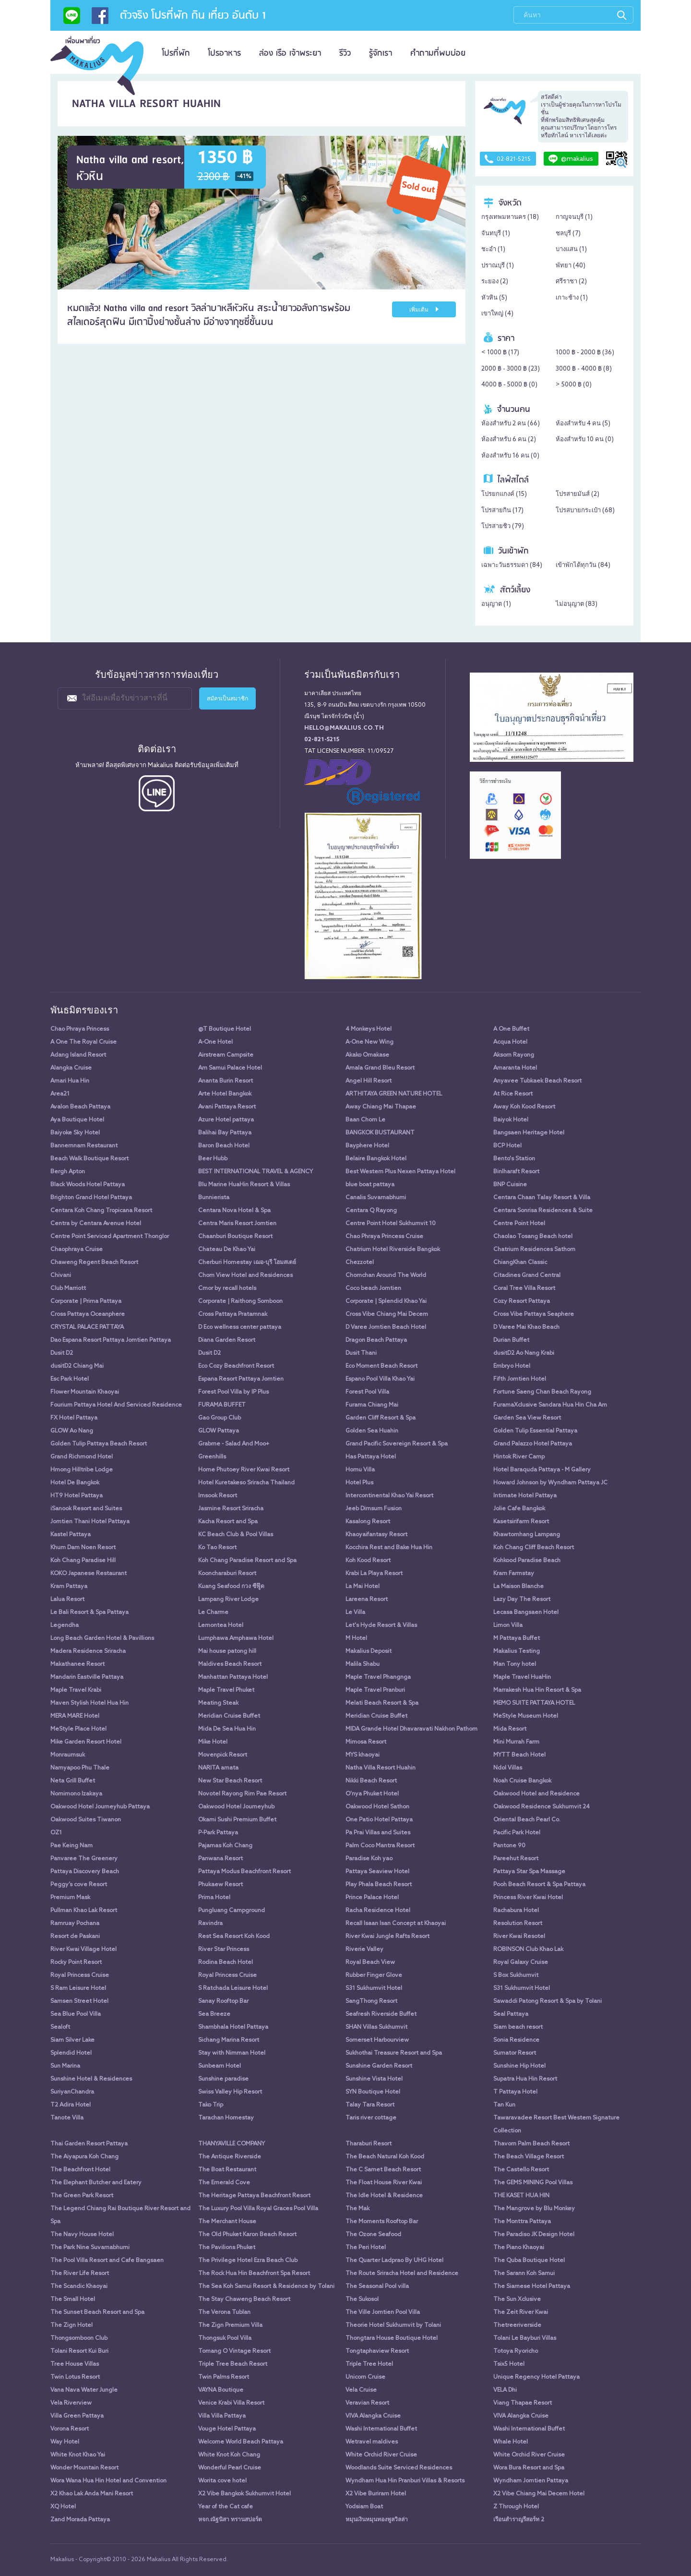  Describe the element at coordinates (87, 1314) in the screenshot. I see `Cross Pattaya Oceanphere` at that location.